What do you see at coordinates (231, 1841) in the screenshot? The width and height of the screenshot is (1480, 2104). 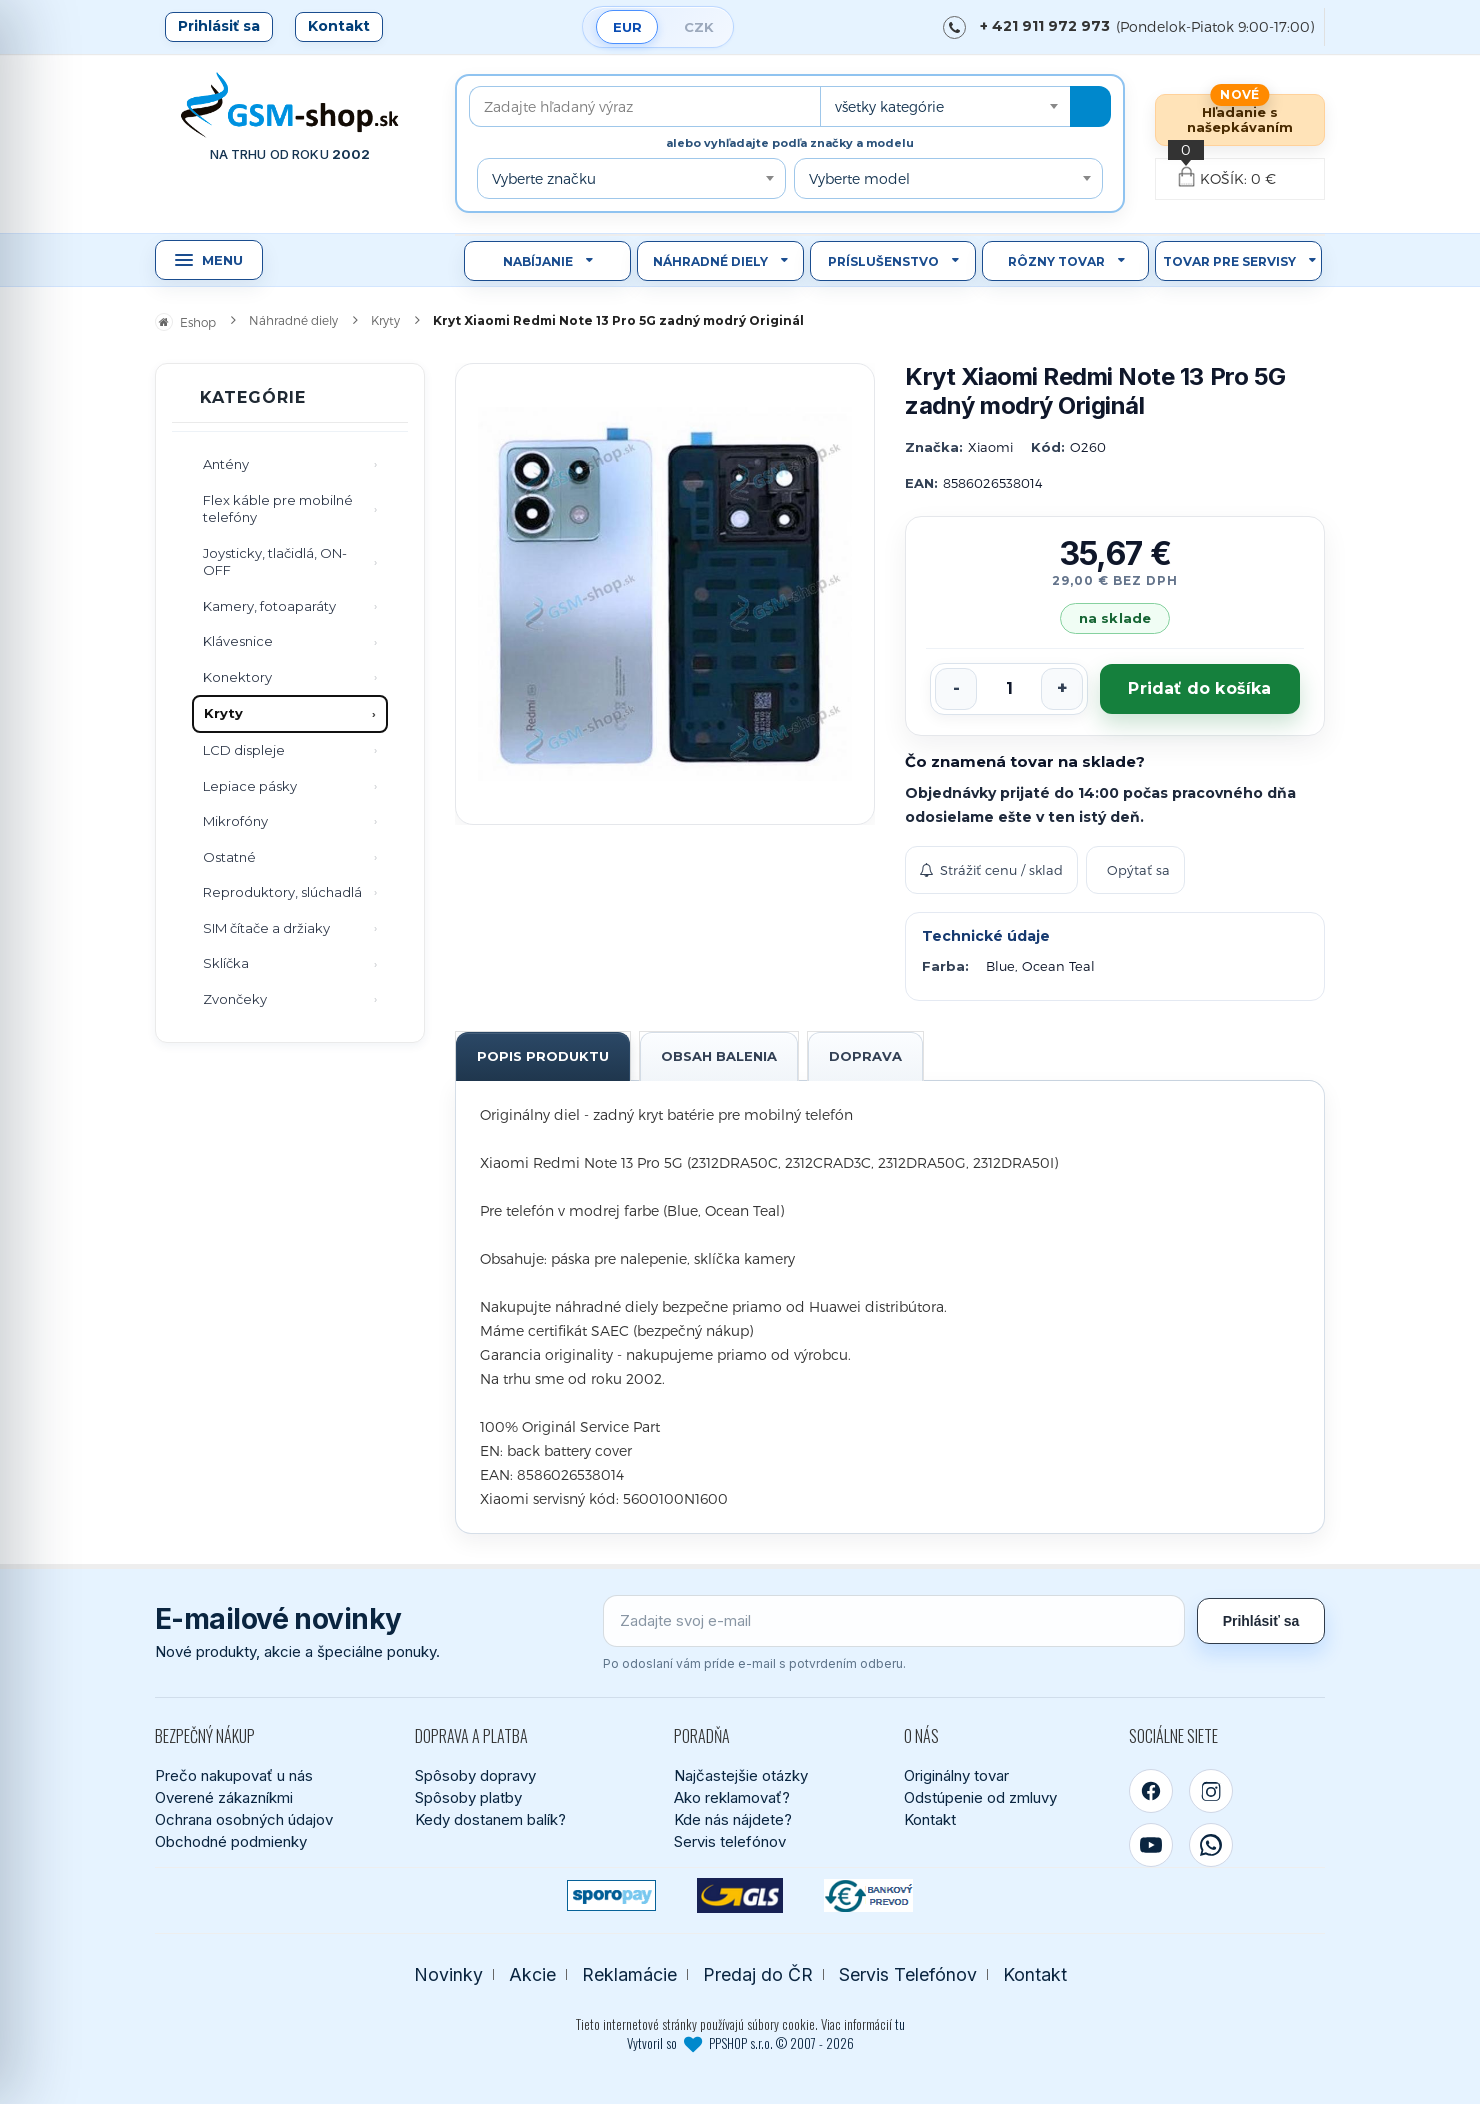 I see `Obchodné podmienky` at bounding box center [231, 1841].